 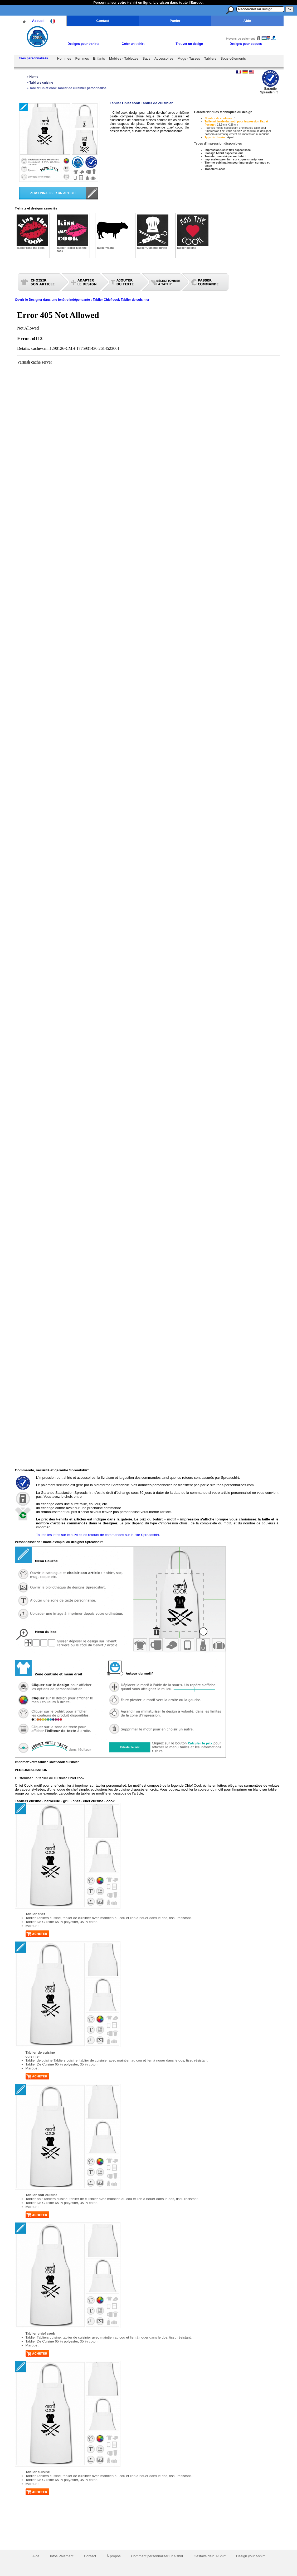 What do you see at coordinates (98, 1535) in the screenshot?
I see `Toutes les infos sur le suivi et les retours de commandes sur le site Spreadshirt.` at bounding box center [98, 1535].